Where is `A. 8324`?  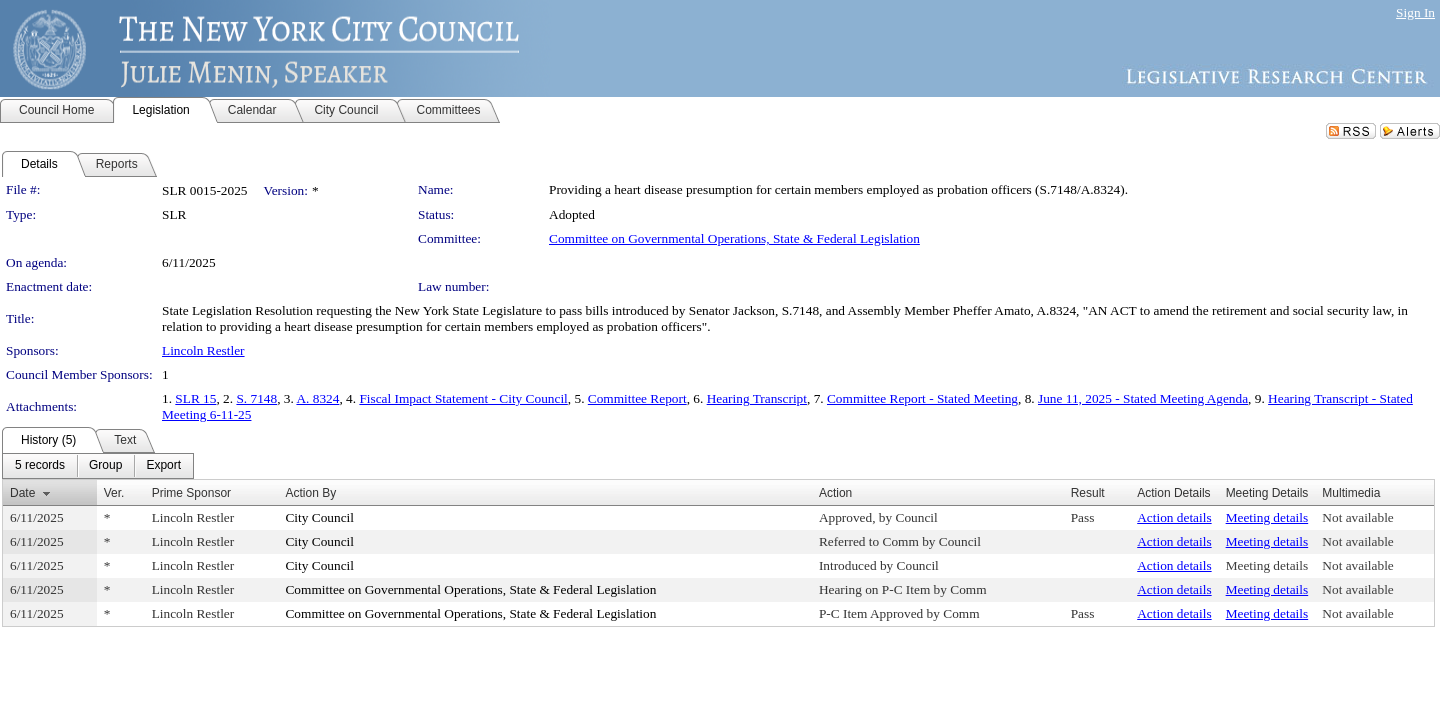 A. 8324 is located at coordinates (317, 398).